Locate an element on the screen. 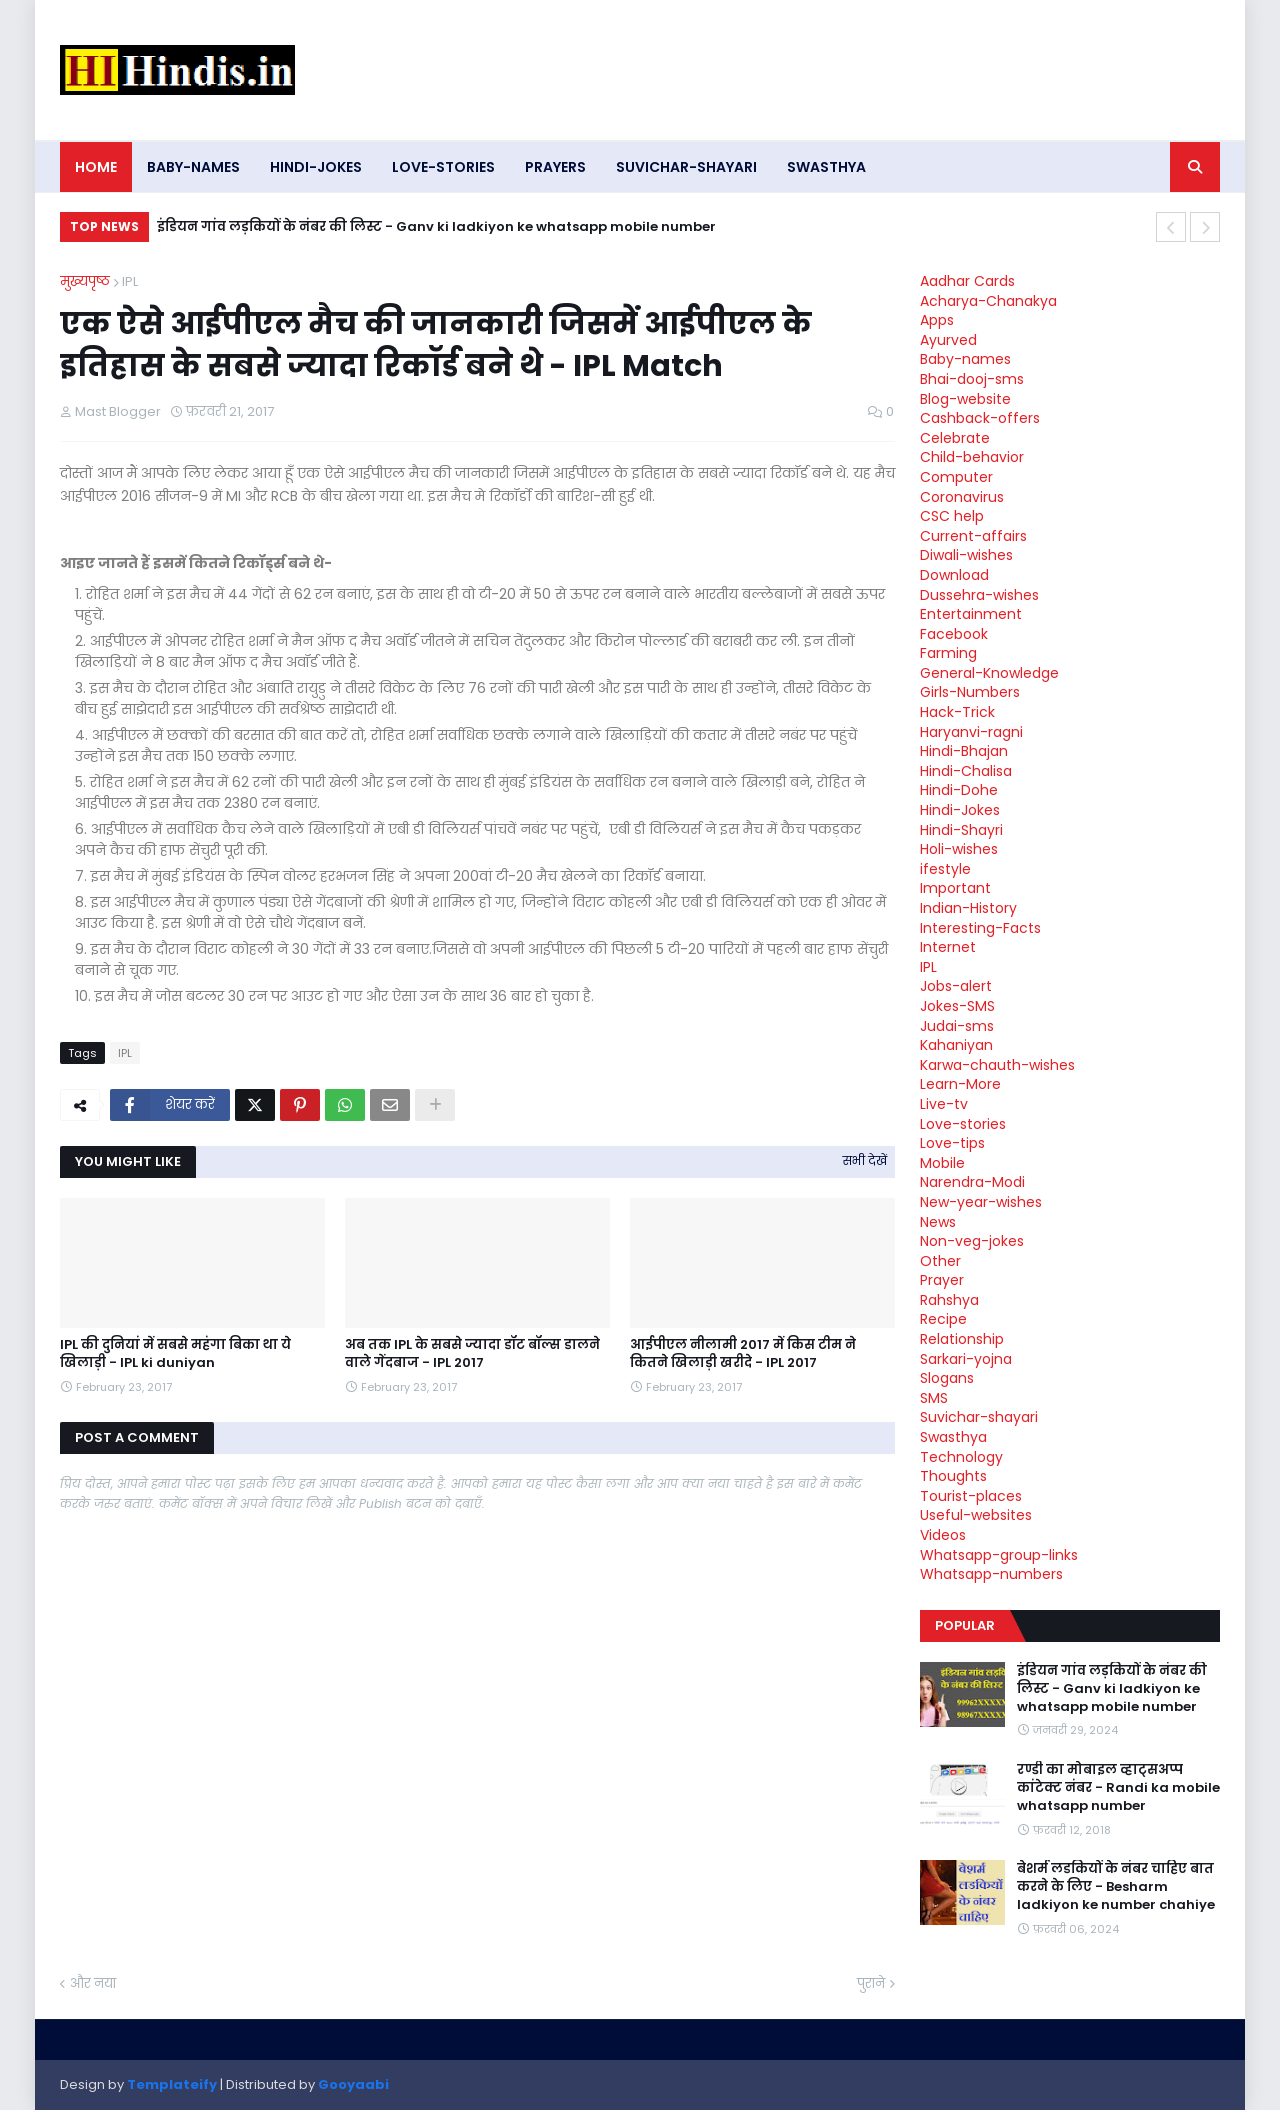  Bhai-dooj-sms is located at coordinates (972, 379).